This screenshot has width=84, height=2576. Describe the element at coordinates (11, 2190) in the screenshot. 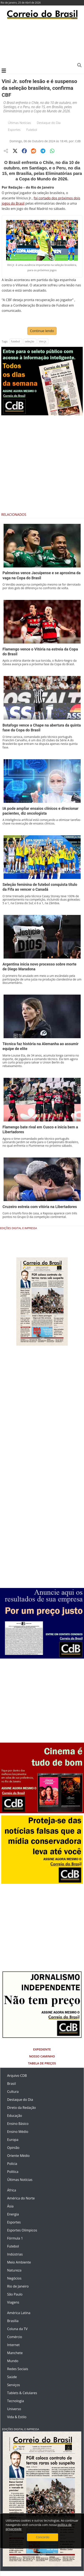

I see `África` at that location.